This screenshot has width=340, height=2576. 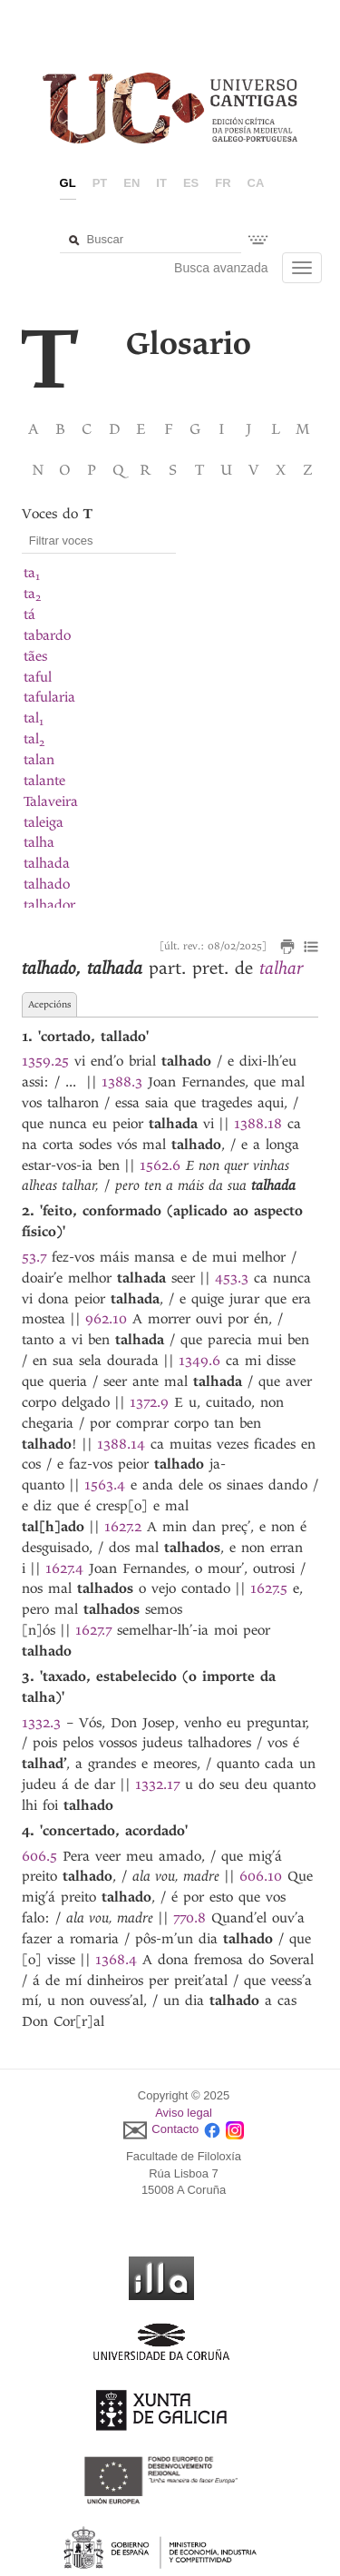 What do you see at coordinates (39, 842) in the screenshot?
I see `talha` at bounding box center [39, 842].